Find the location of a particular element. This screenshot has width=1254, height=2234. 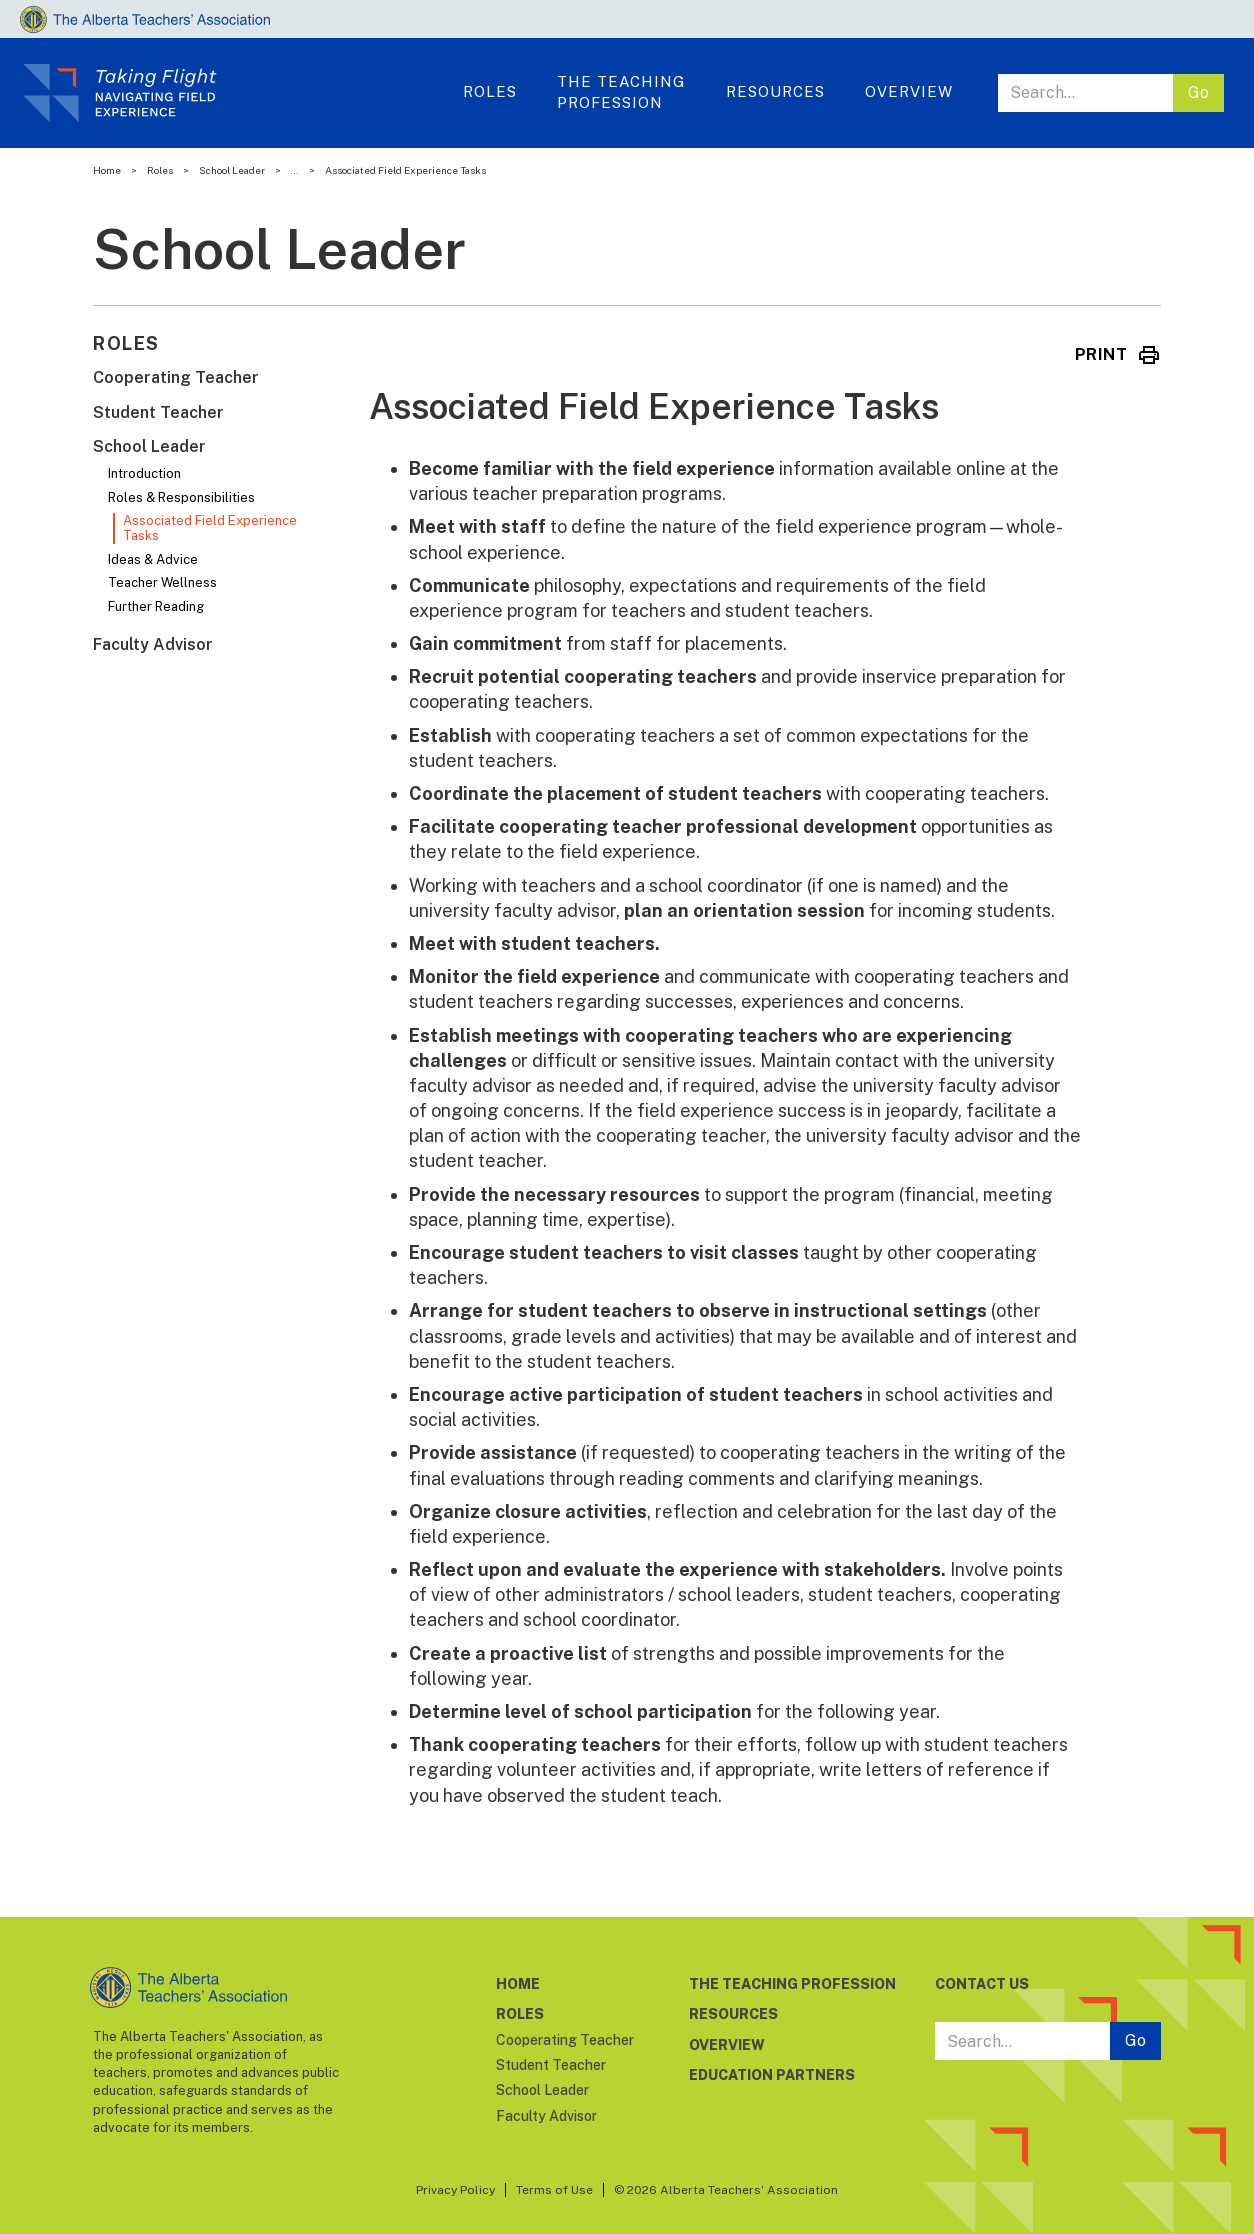

THE TEACHING PROFESSION is located at coordinates (792, 1984).